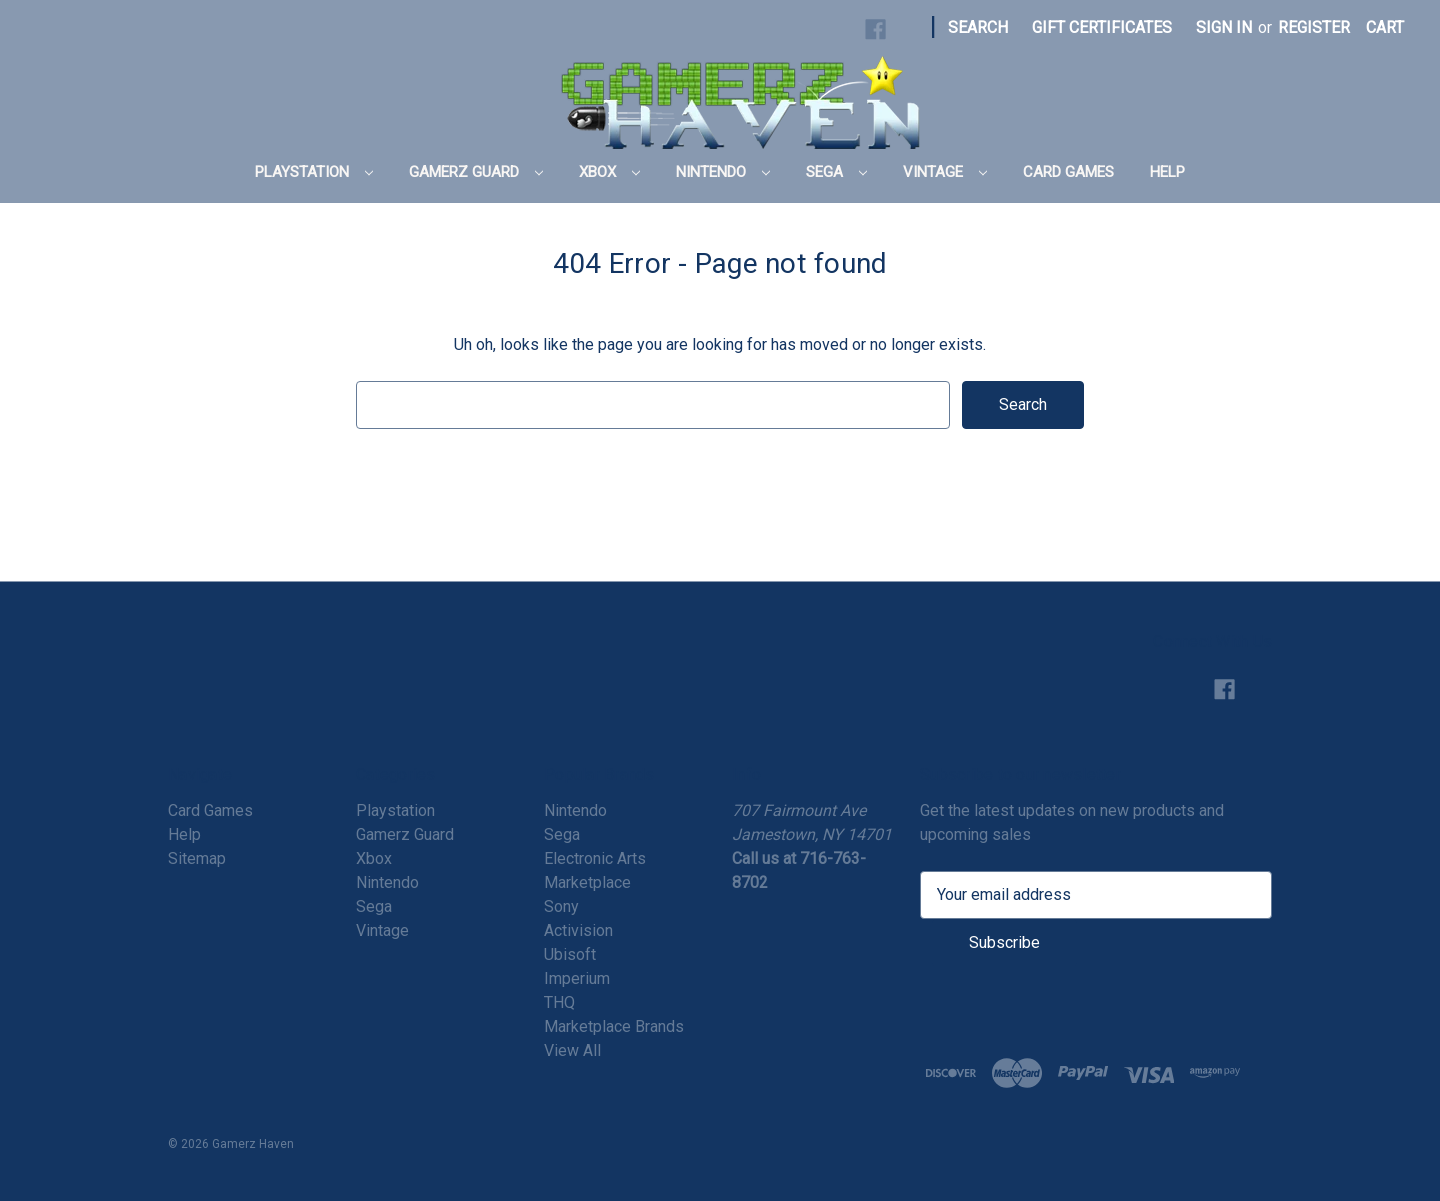 The height and width of the screenshot is (1201, 1440). I want to click on Gamerz Guard, so click(476, 172).